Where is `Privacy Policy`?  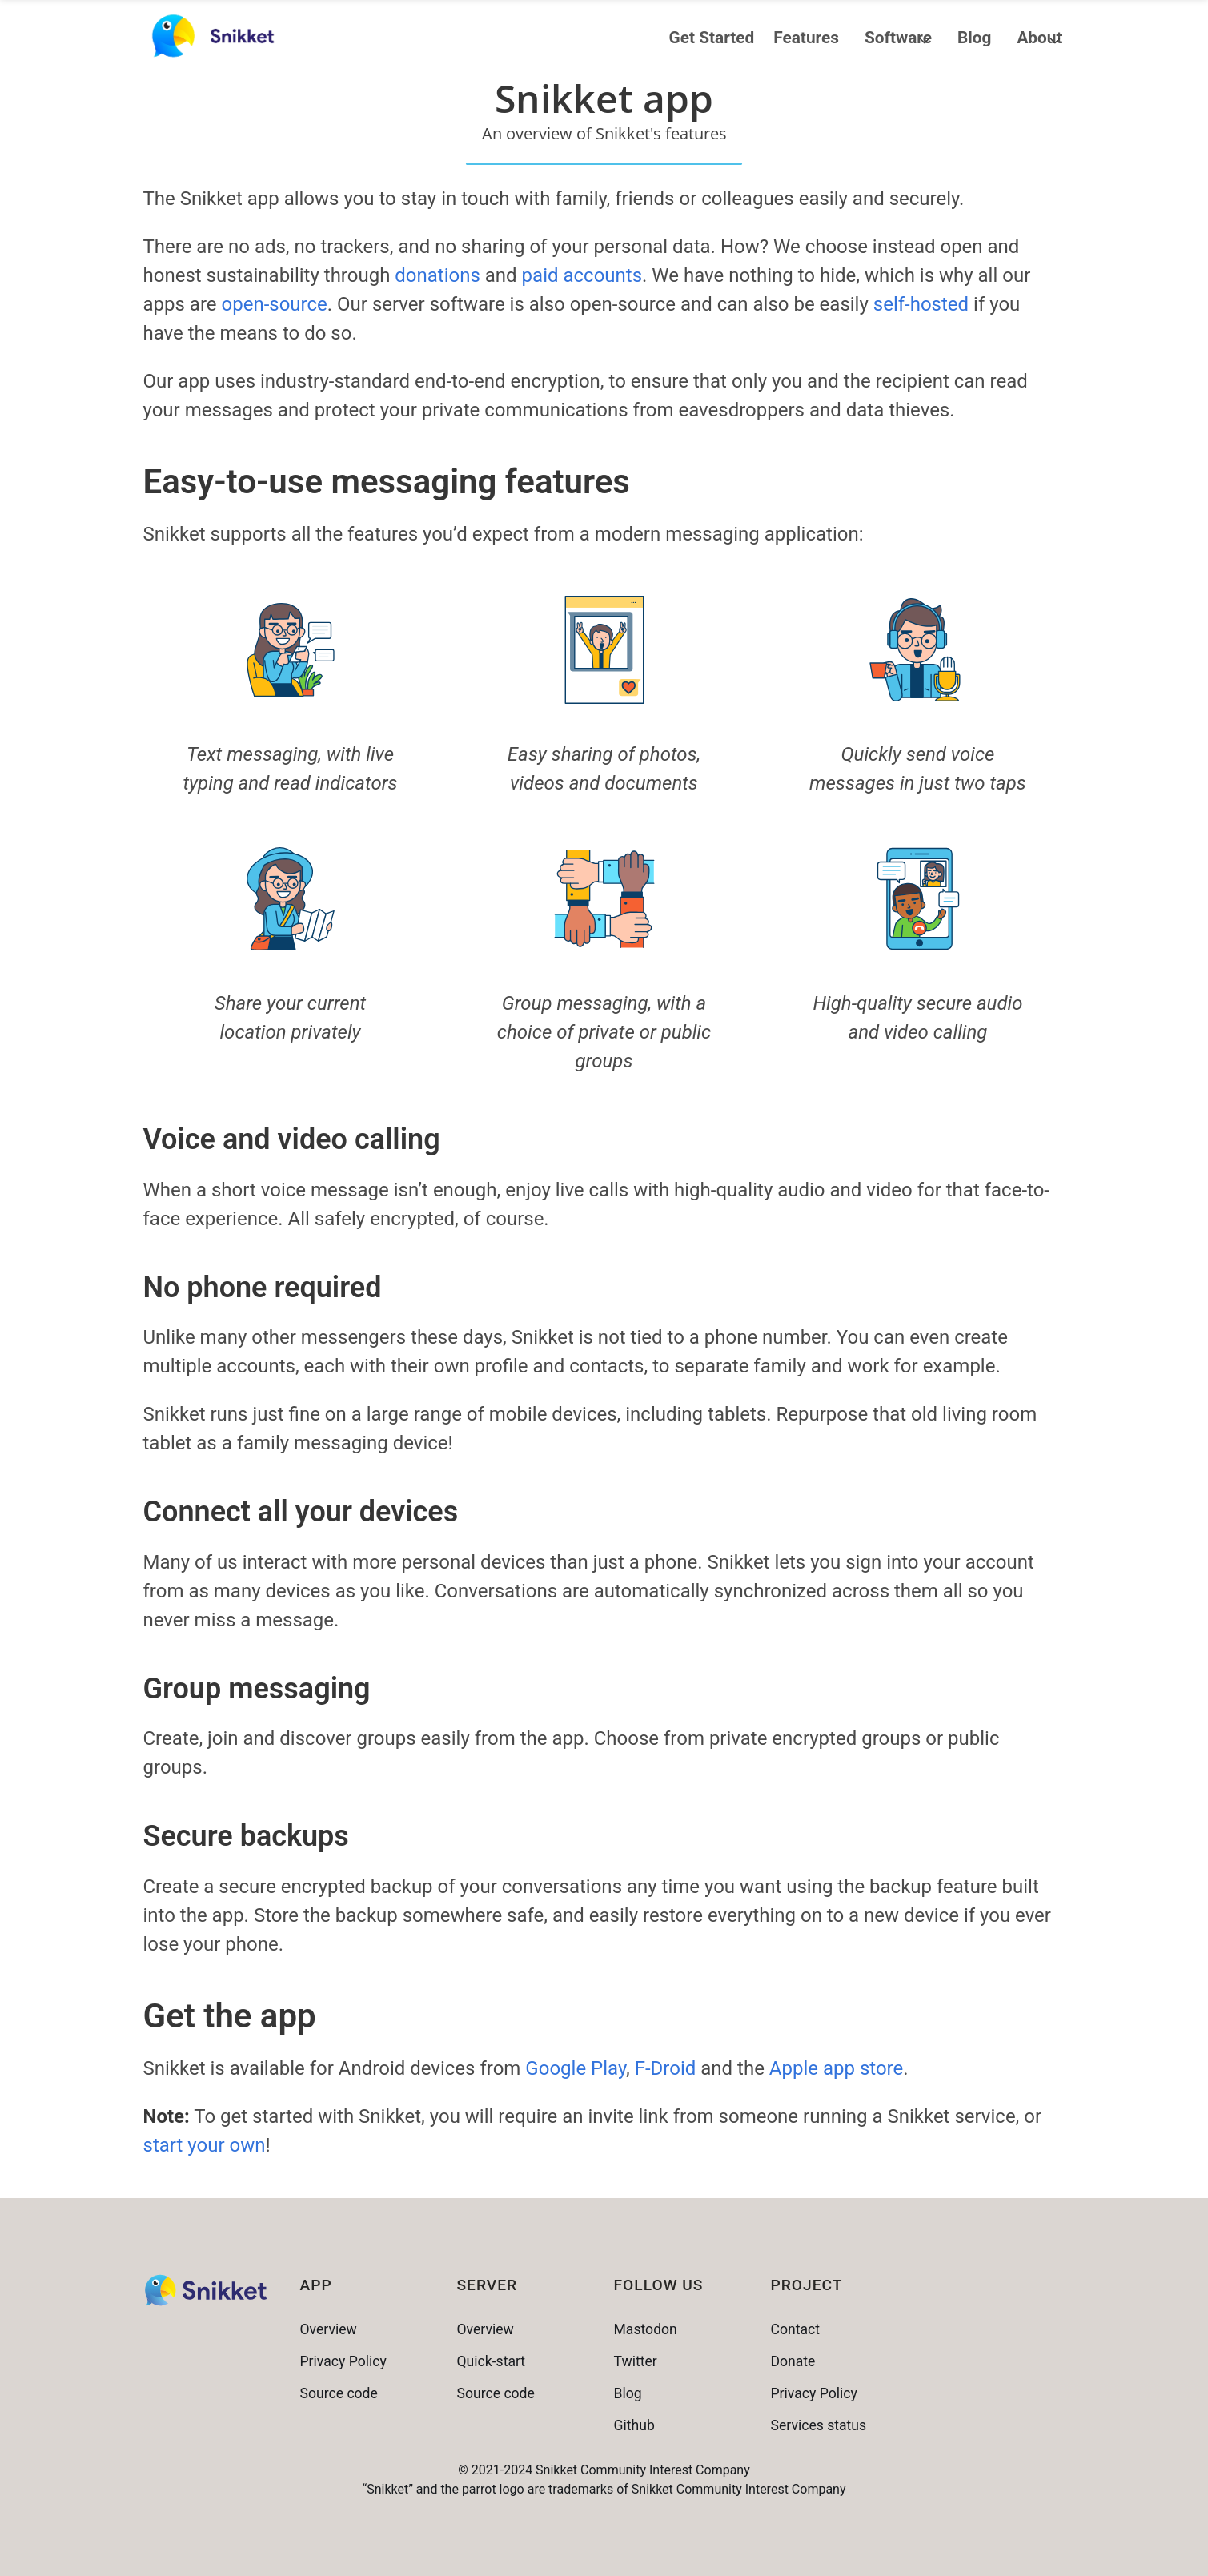
Privacy Policy is located at coordinates (343, 2361).